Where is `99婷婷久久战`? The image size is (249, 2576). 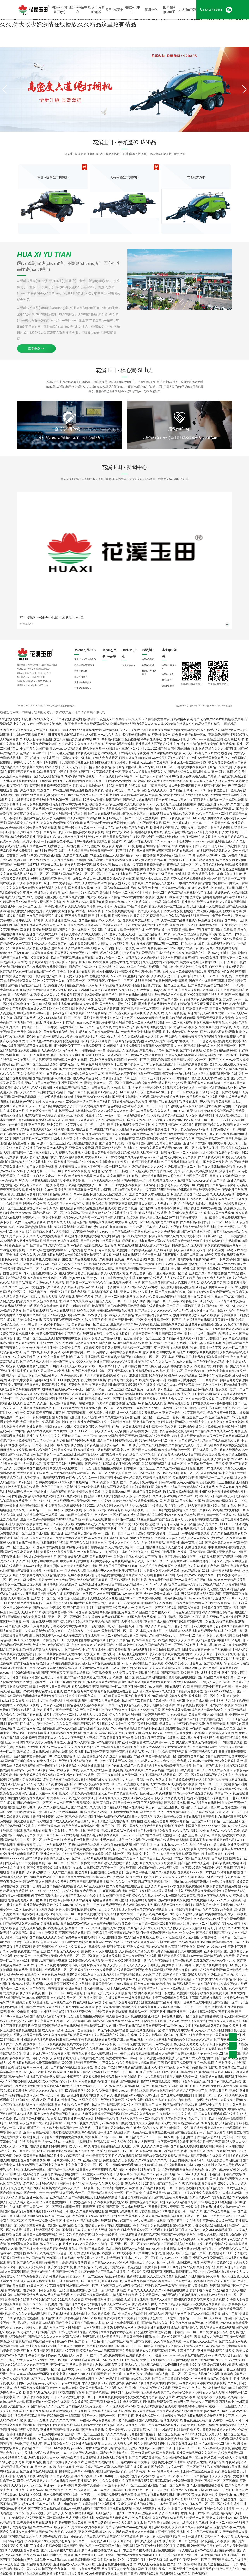
99婷婷久久战 is located at coordinates (17, 2457).